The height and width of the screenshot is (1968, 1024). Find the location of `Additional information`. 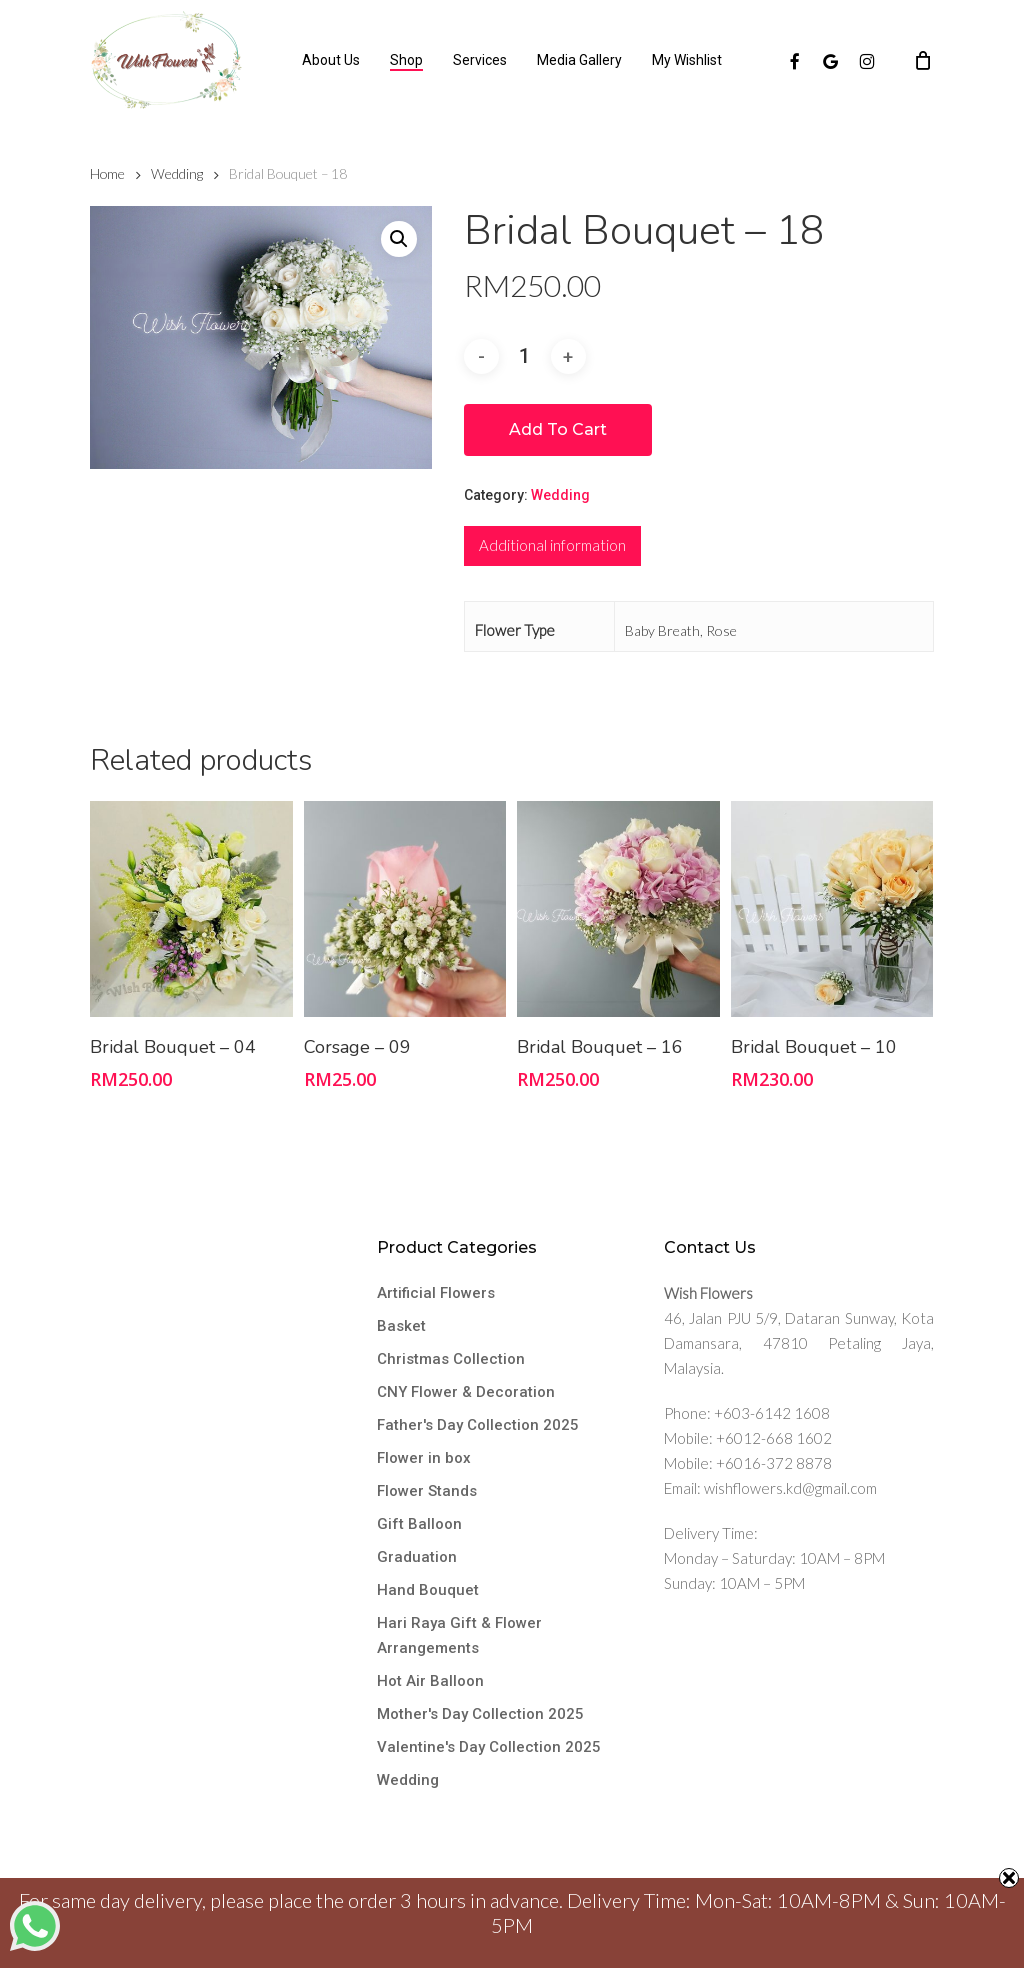

Additional information is located at coordinates (552, 545).